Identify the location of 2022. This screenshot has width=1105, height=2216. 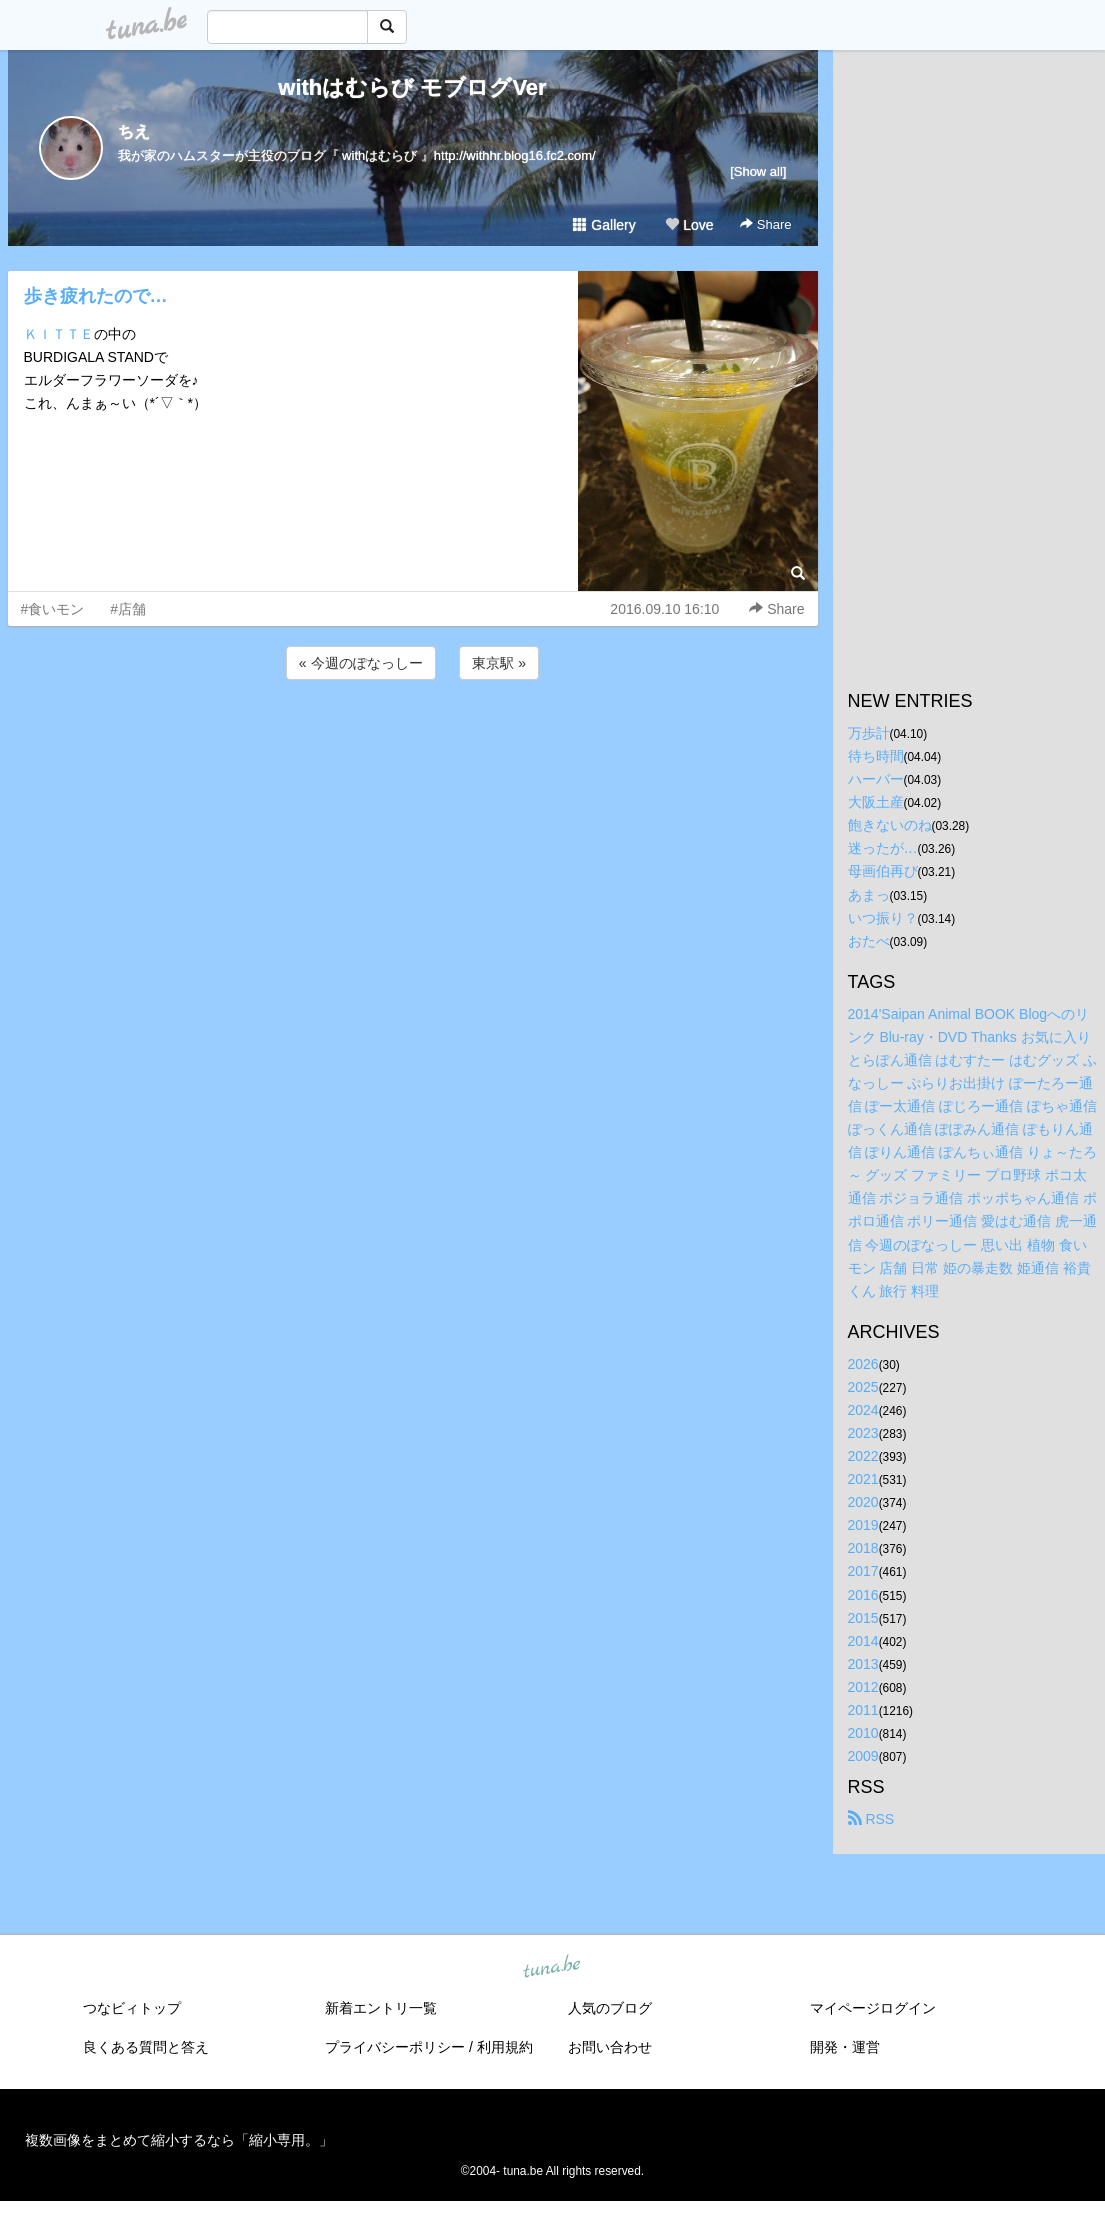
(863, 1456).